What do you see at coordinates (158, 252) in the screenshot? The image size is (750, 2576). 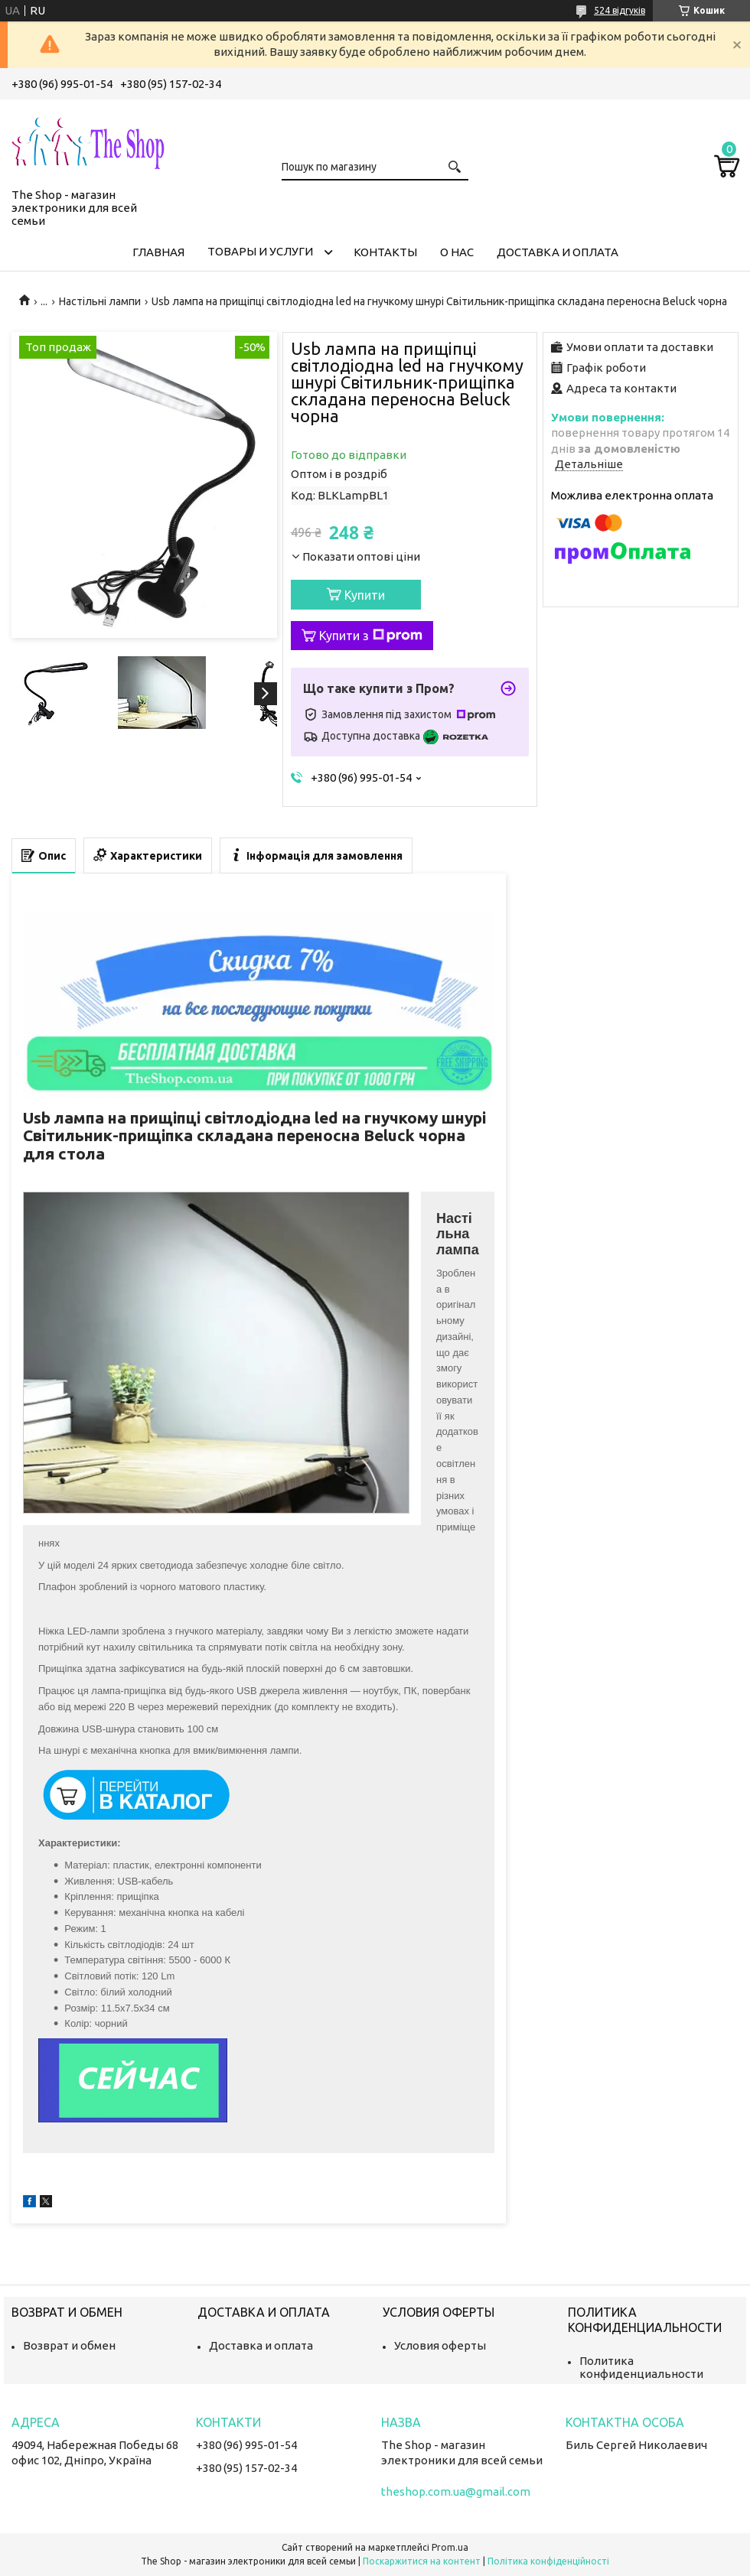 I see `Главная` at bounding box center [158, 252].